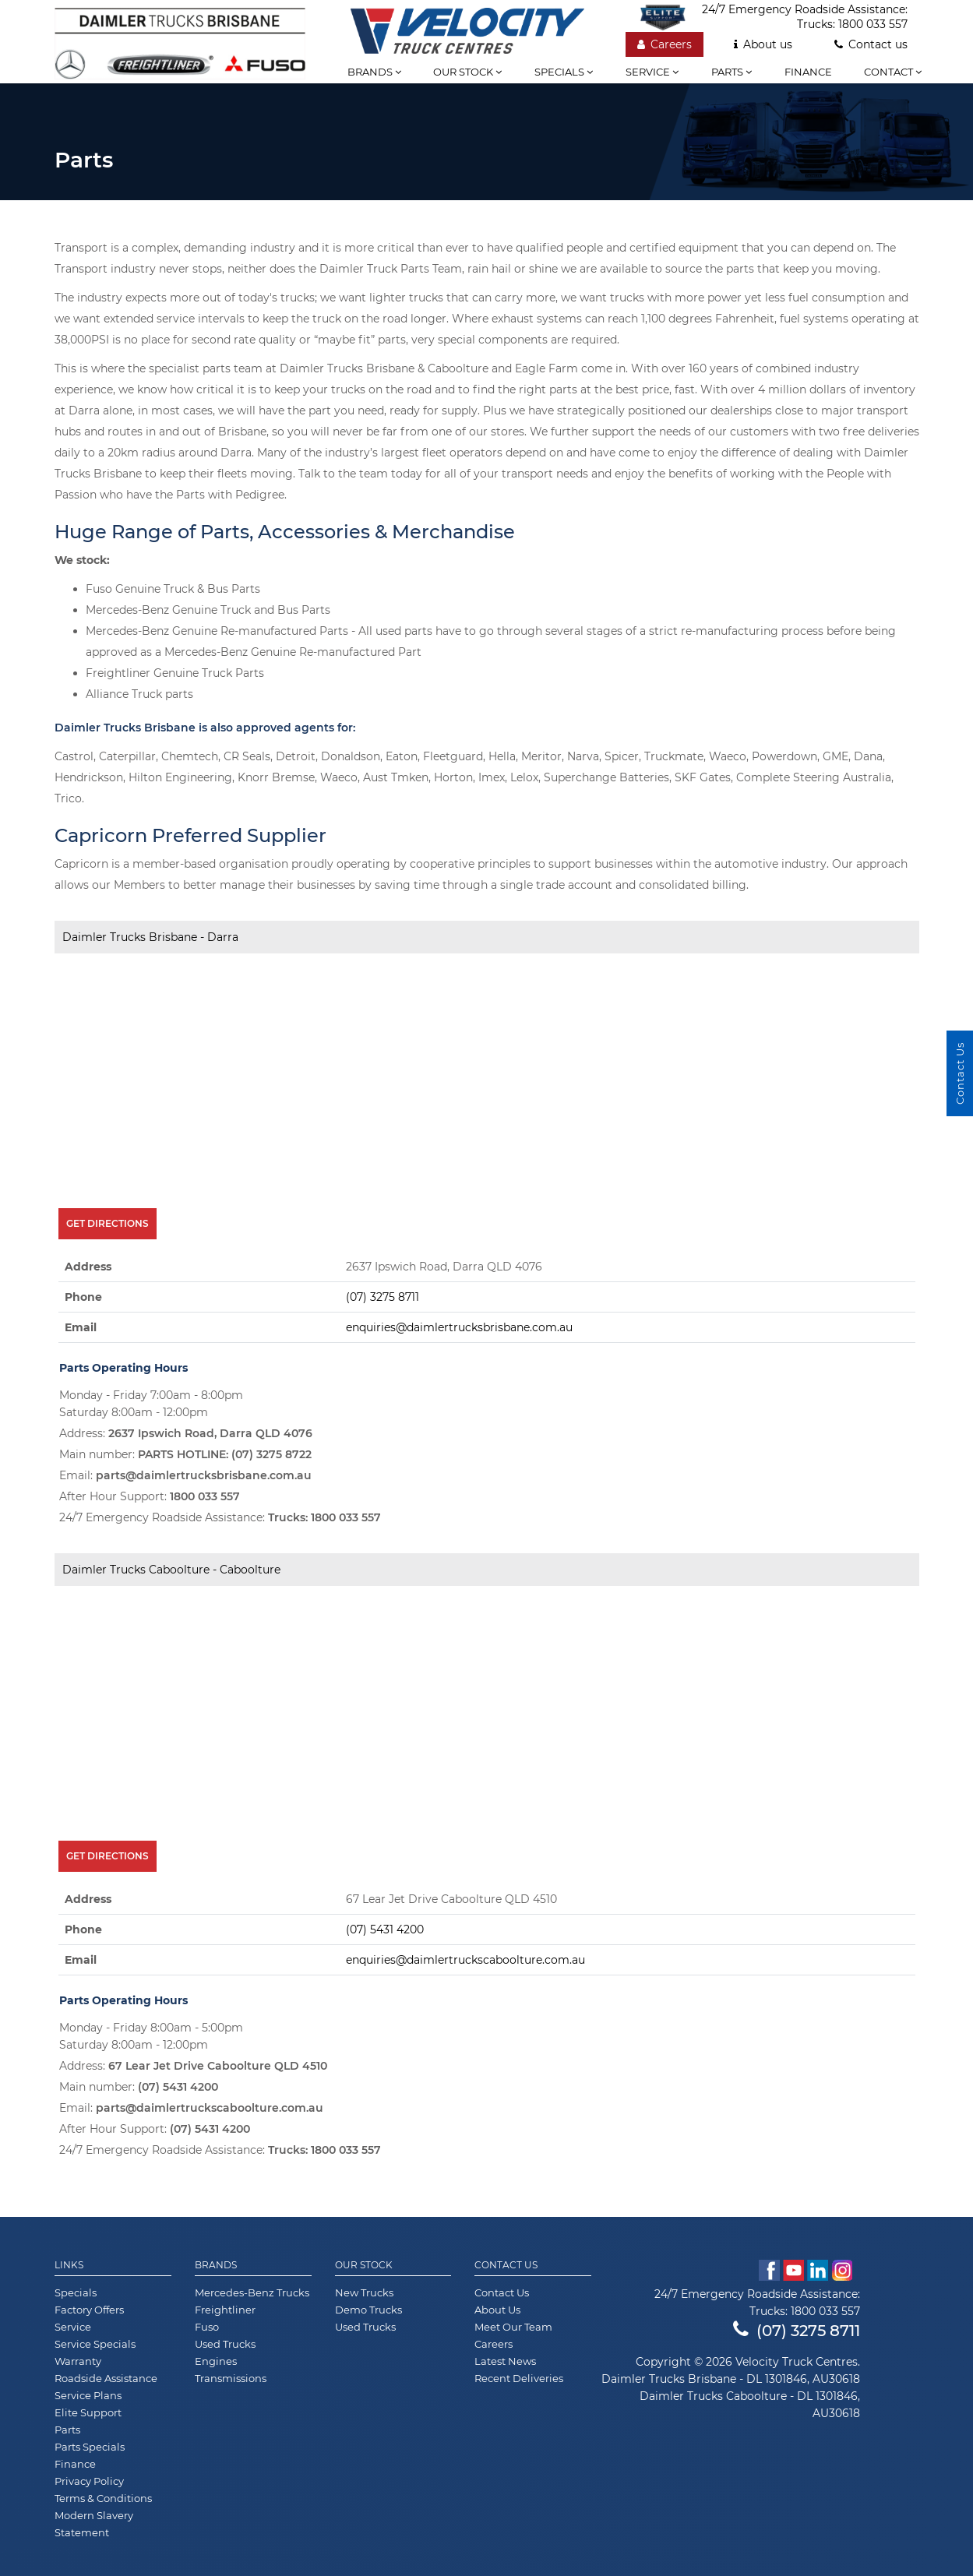  I want to click on Service Specials, so click(95, 2344).